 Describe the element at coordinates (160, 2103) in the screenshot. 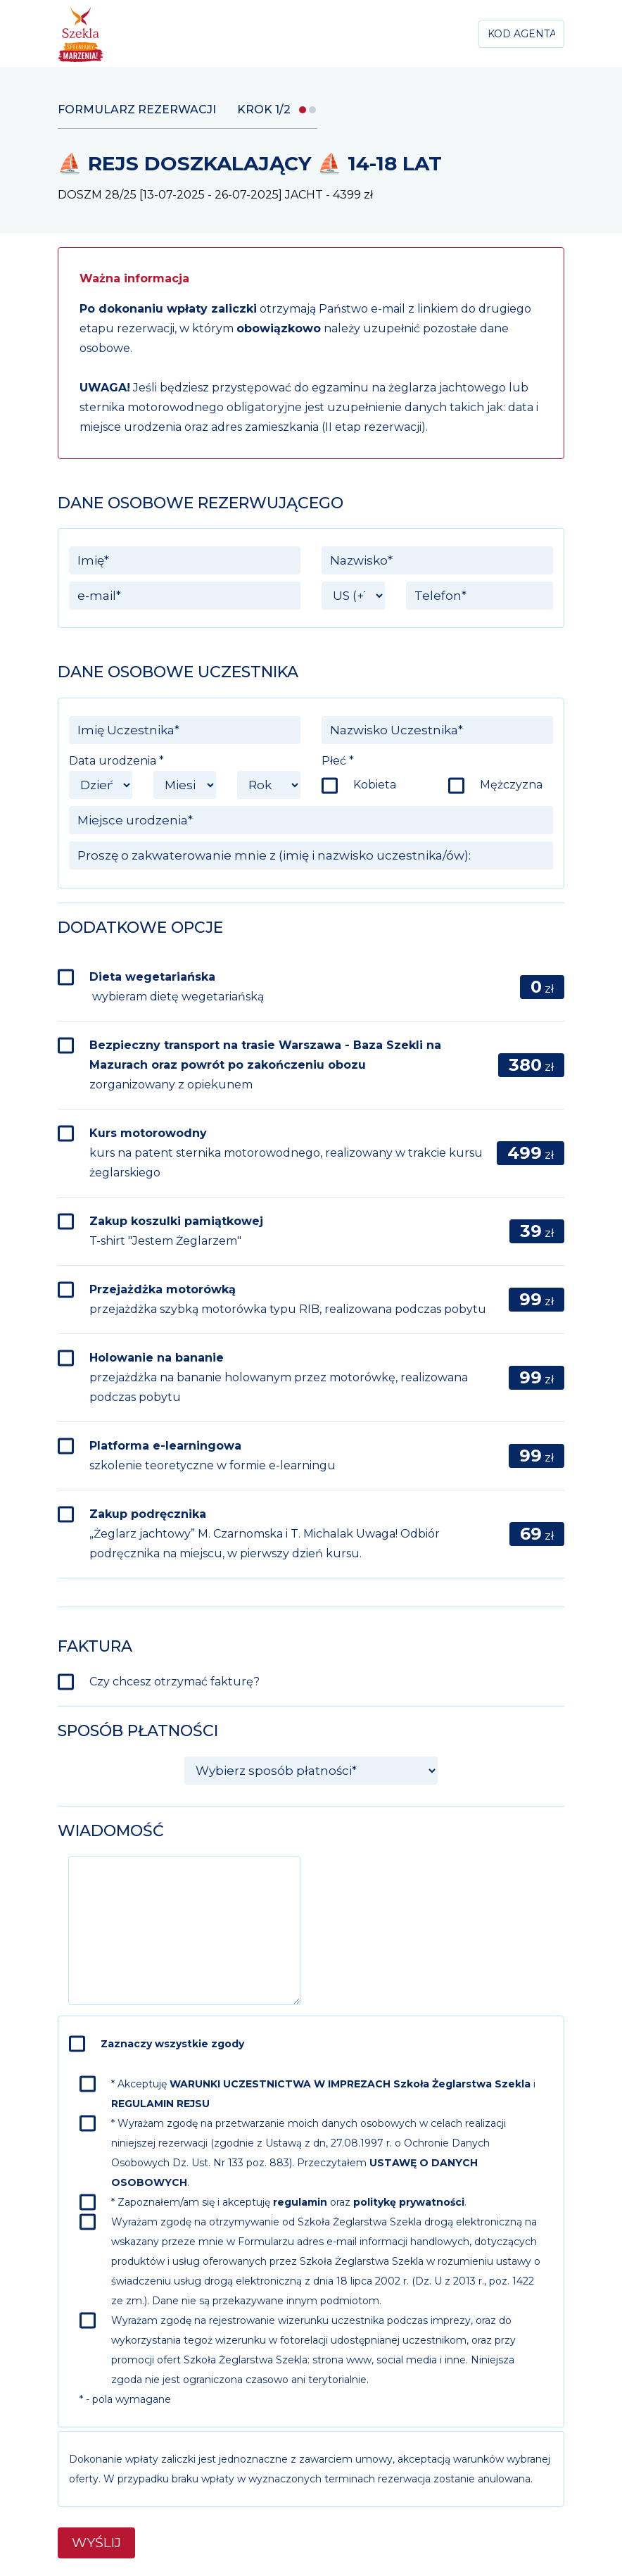

I see `REGULAMIN REJSU` at that location.